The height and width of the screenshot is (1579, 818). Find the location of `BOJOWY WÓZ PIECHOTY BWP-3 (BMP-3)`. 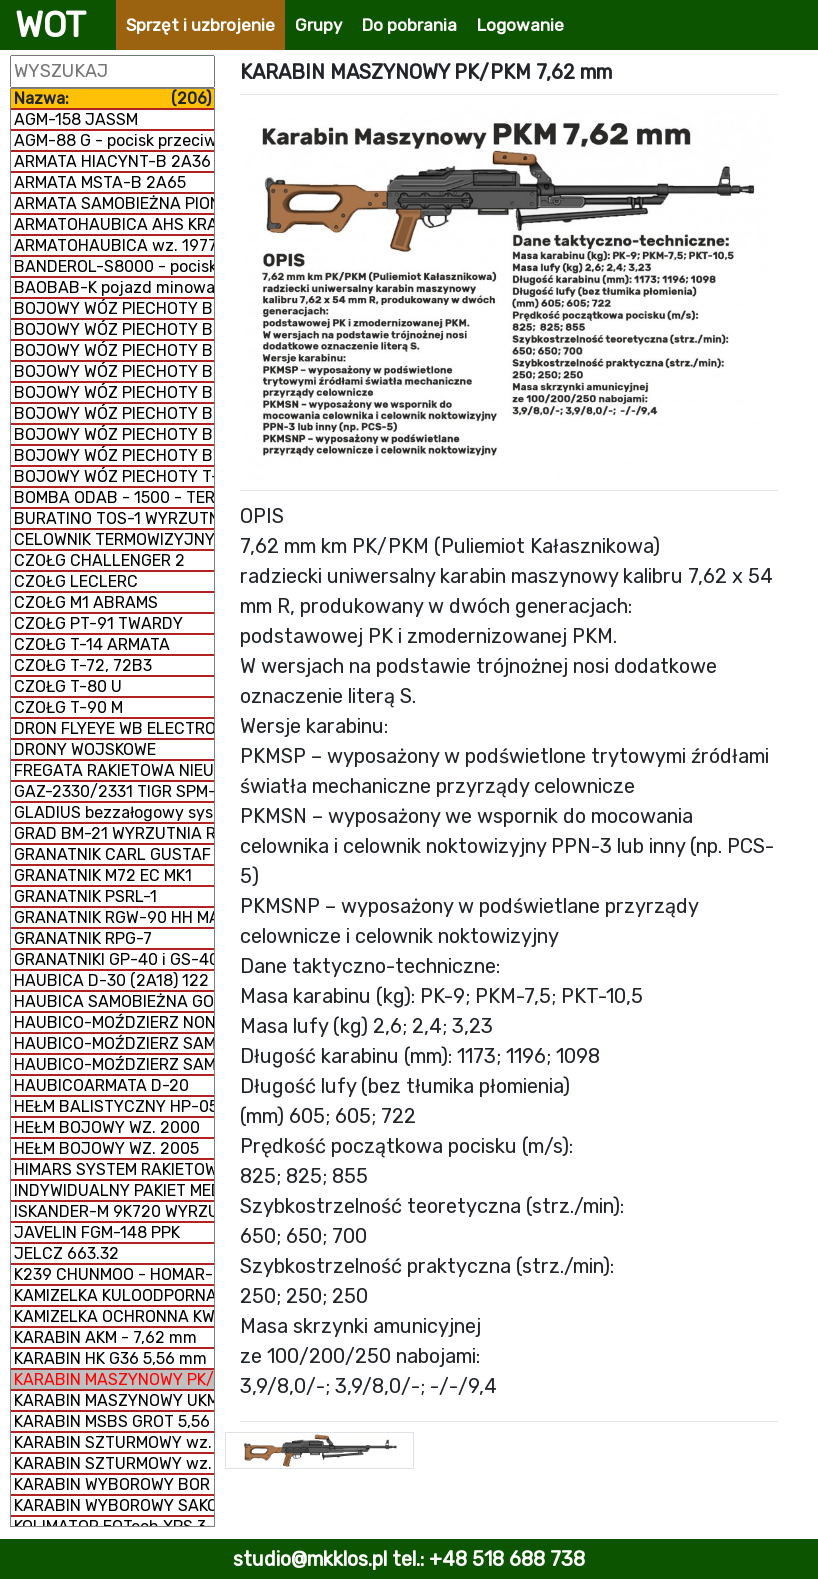

BOJOWY WÓZ PIECHOTY BWP-3 (BMP-3) is located at coordinates (114, 455).